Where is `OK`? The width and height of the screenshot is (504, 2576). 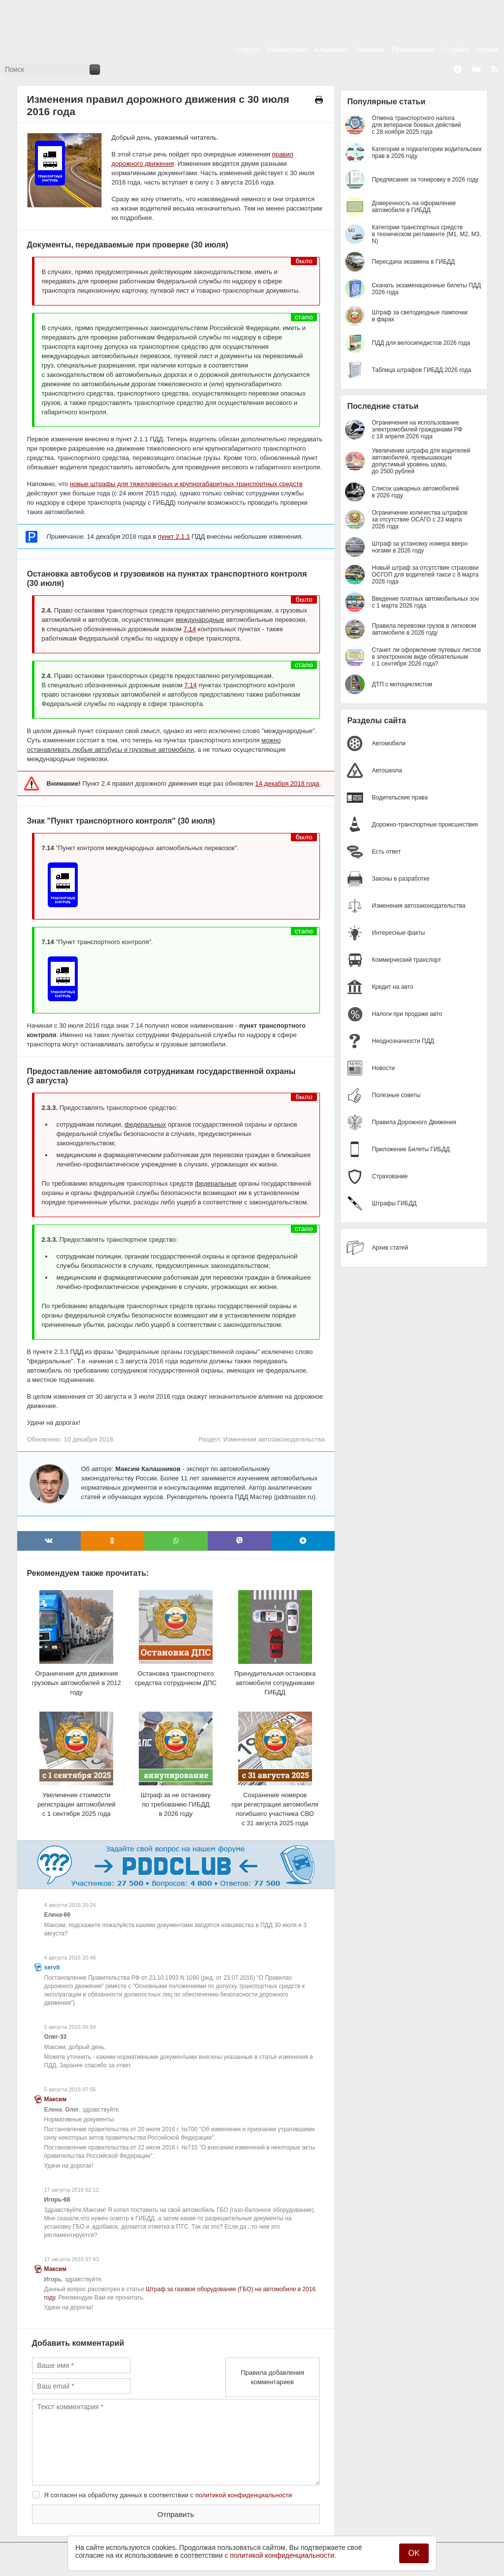
OK is located at coordinates (413, 2553).